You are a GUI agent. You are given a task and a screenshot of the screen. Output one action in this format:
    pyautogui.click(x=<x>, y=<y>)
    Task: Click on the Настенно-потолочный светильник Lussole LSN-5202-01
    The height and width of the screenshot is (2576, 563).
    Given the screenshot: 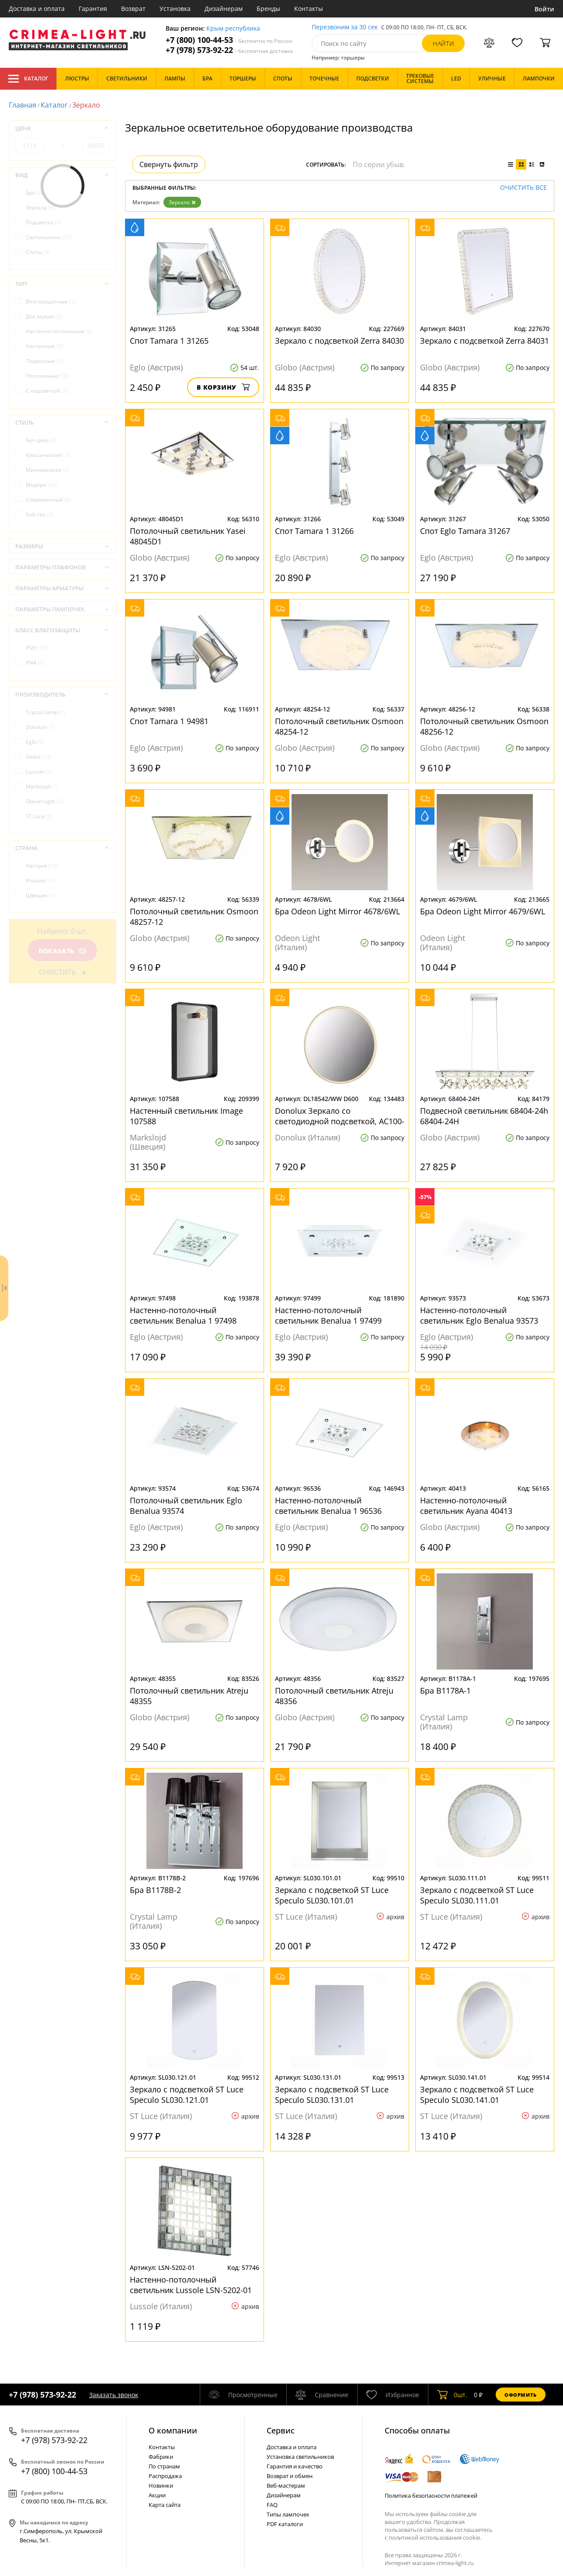 What is the action you would take?
    pyautogui.click(x=191, y=2284)
    